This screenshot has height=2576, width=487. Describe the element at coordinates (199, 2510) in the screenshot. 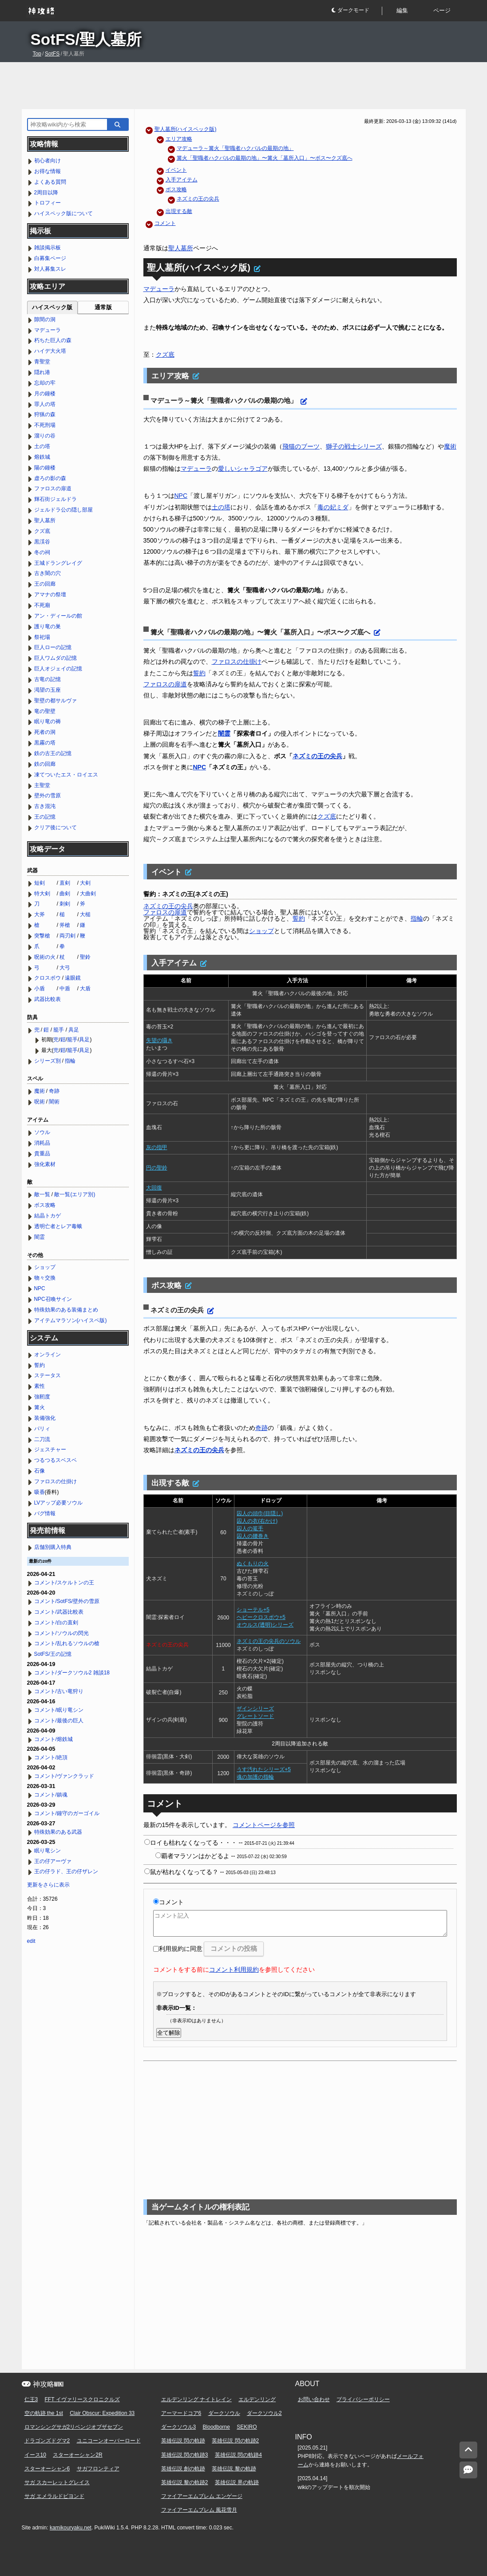

I see `ファイアーエムブレム 風花雪月` at that location.